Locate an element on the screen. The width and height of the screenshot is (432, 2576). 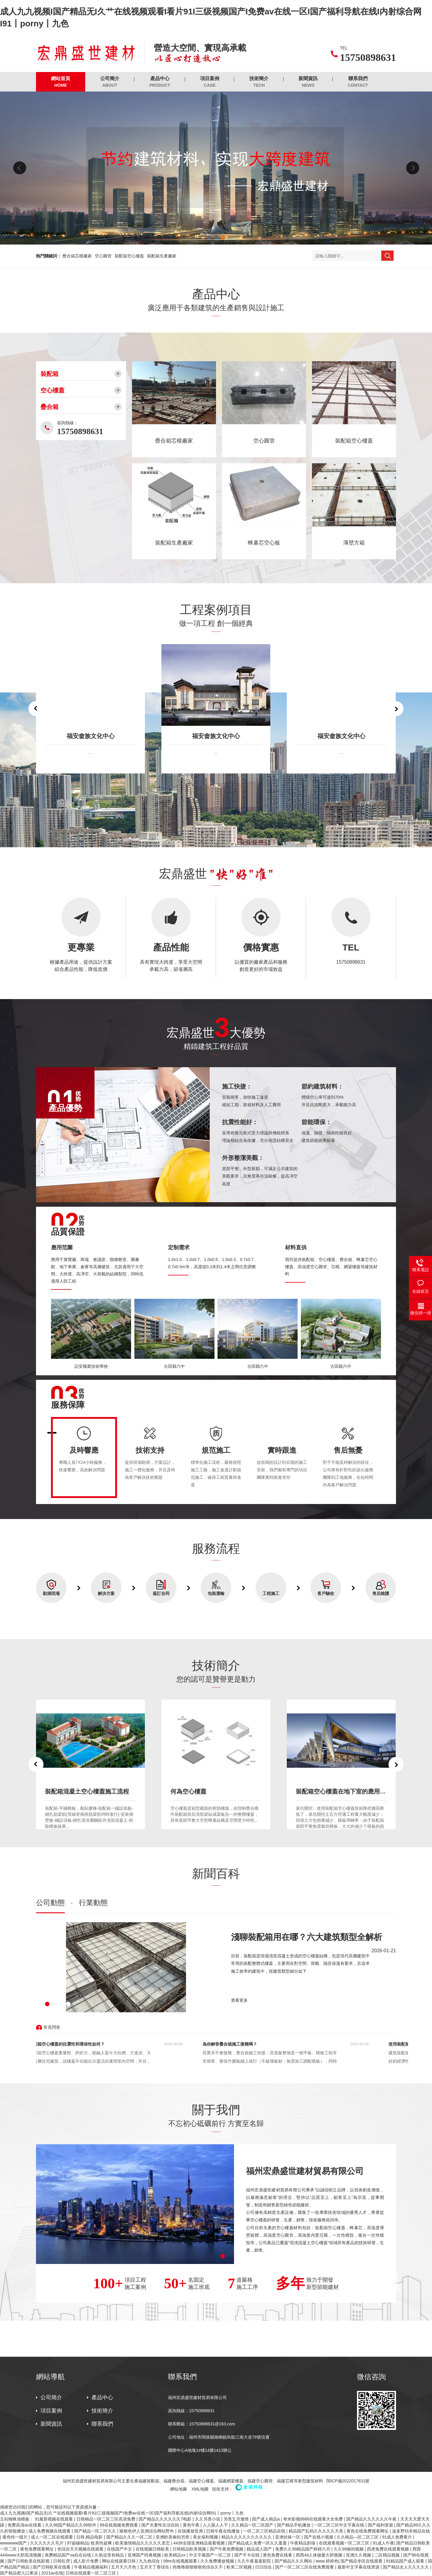
欧美精品xx is located at coordinates (175, 2555).